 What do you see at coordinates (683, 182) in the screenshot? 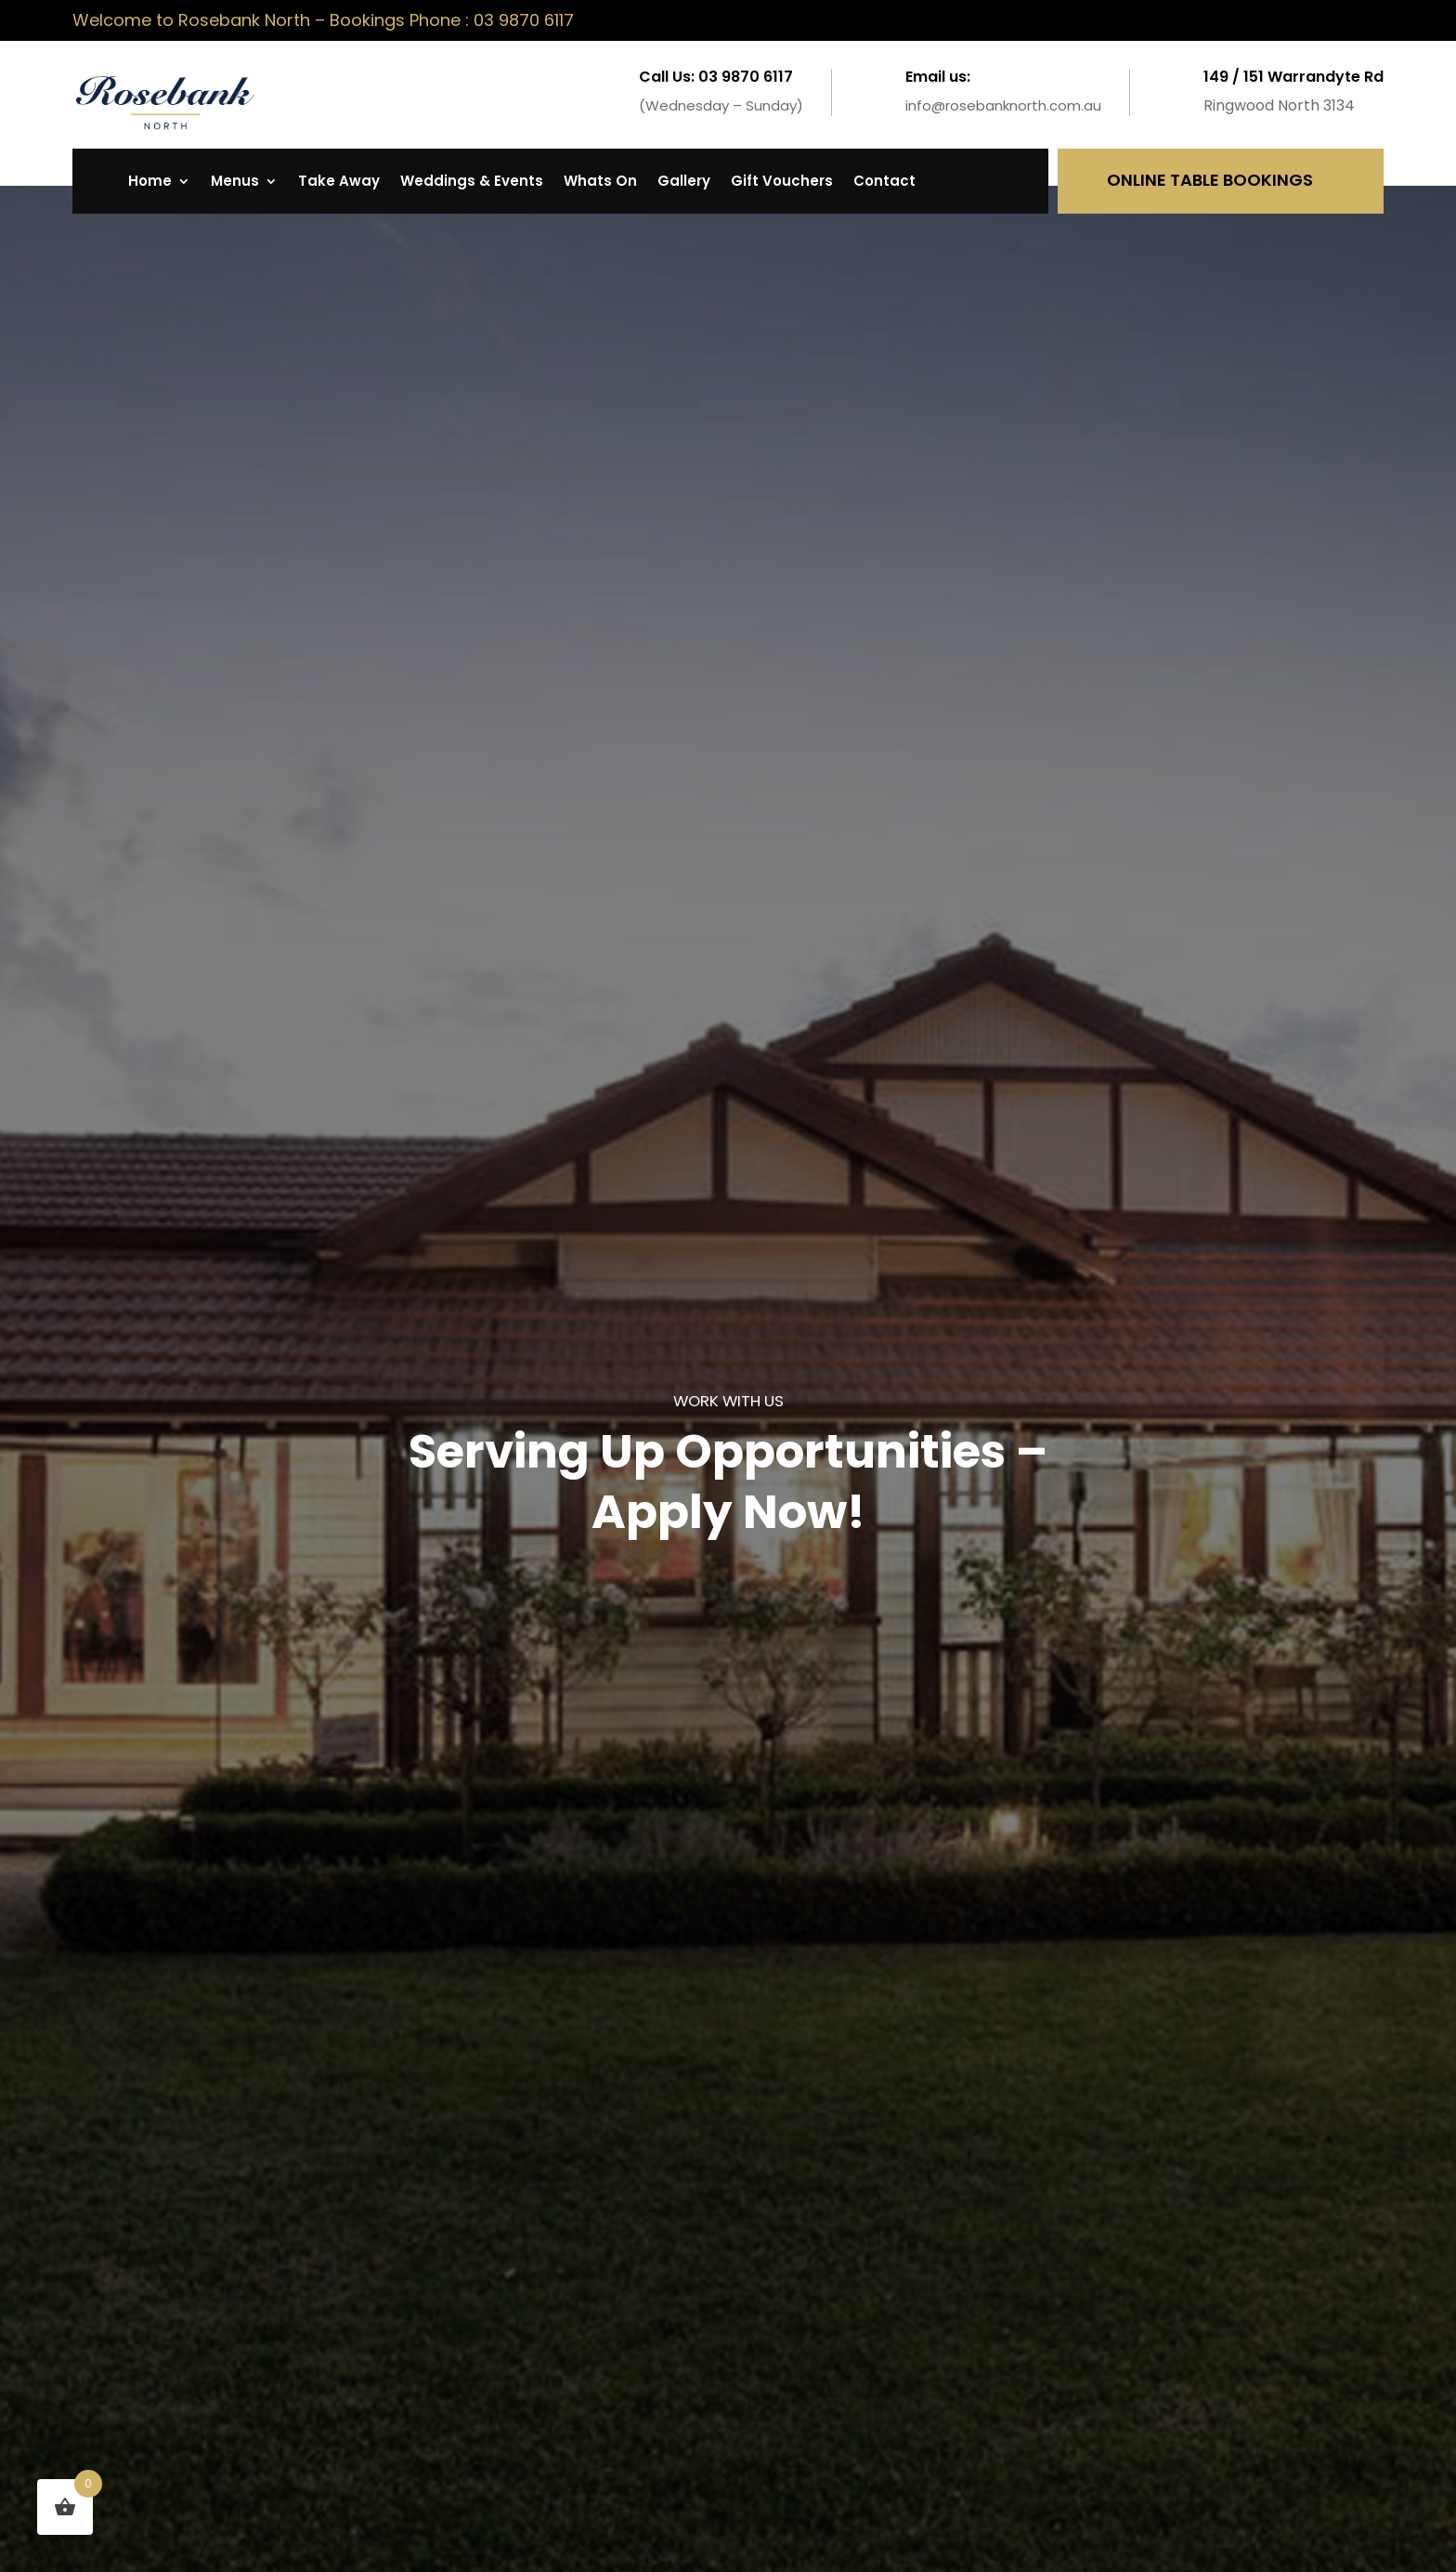
I see `Gallery` at bounding box center [683, 182].